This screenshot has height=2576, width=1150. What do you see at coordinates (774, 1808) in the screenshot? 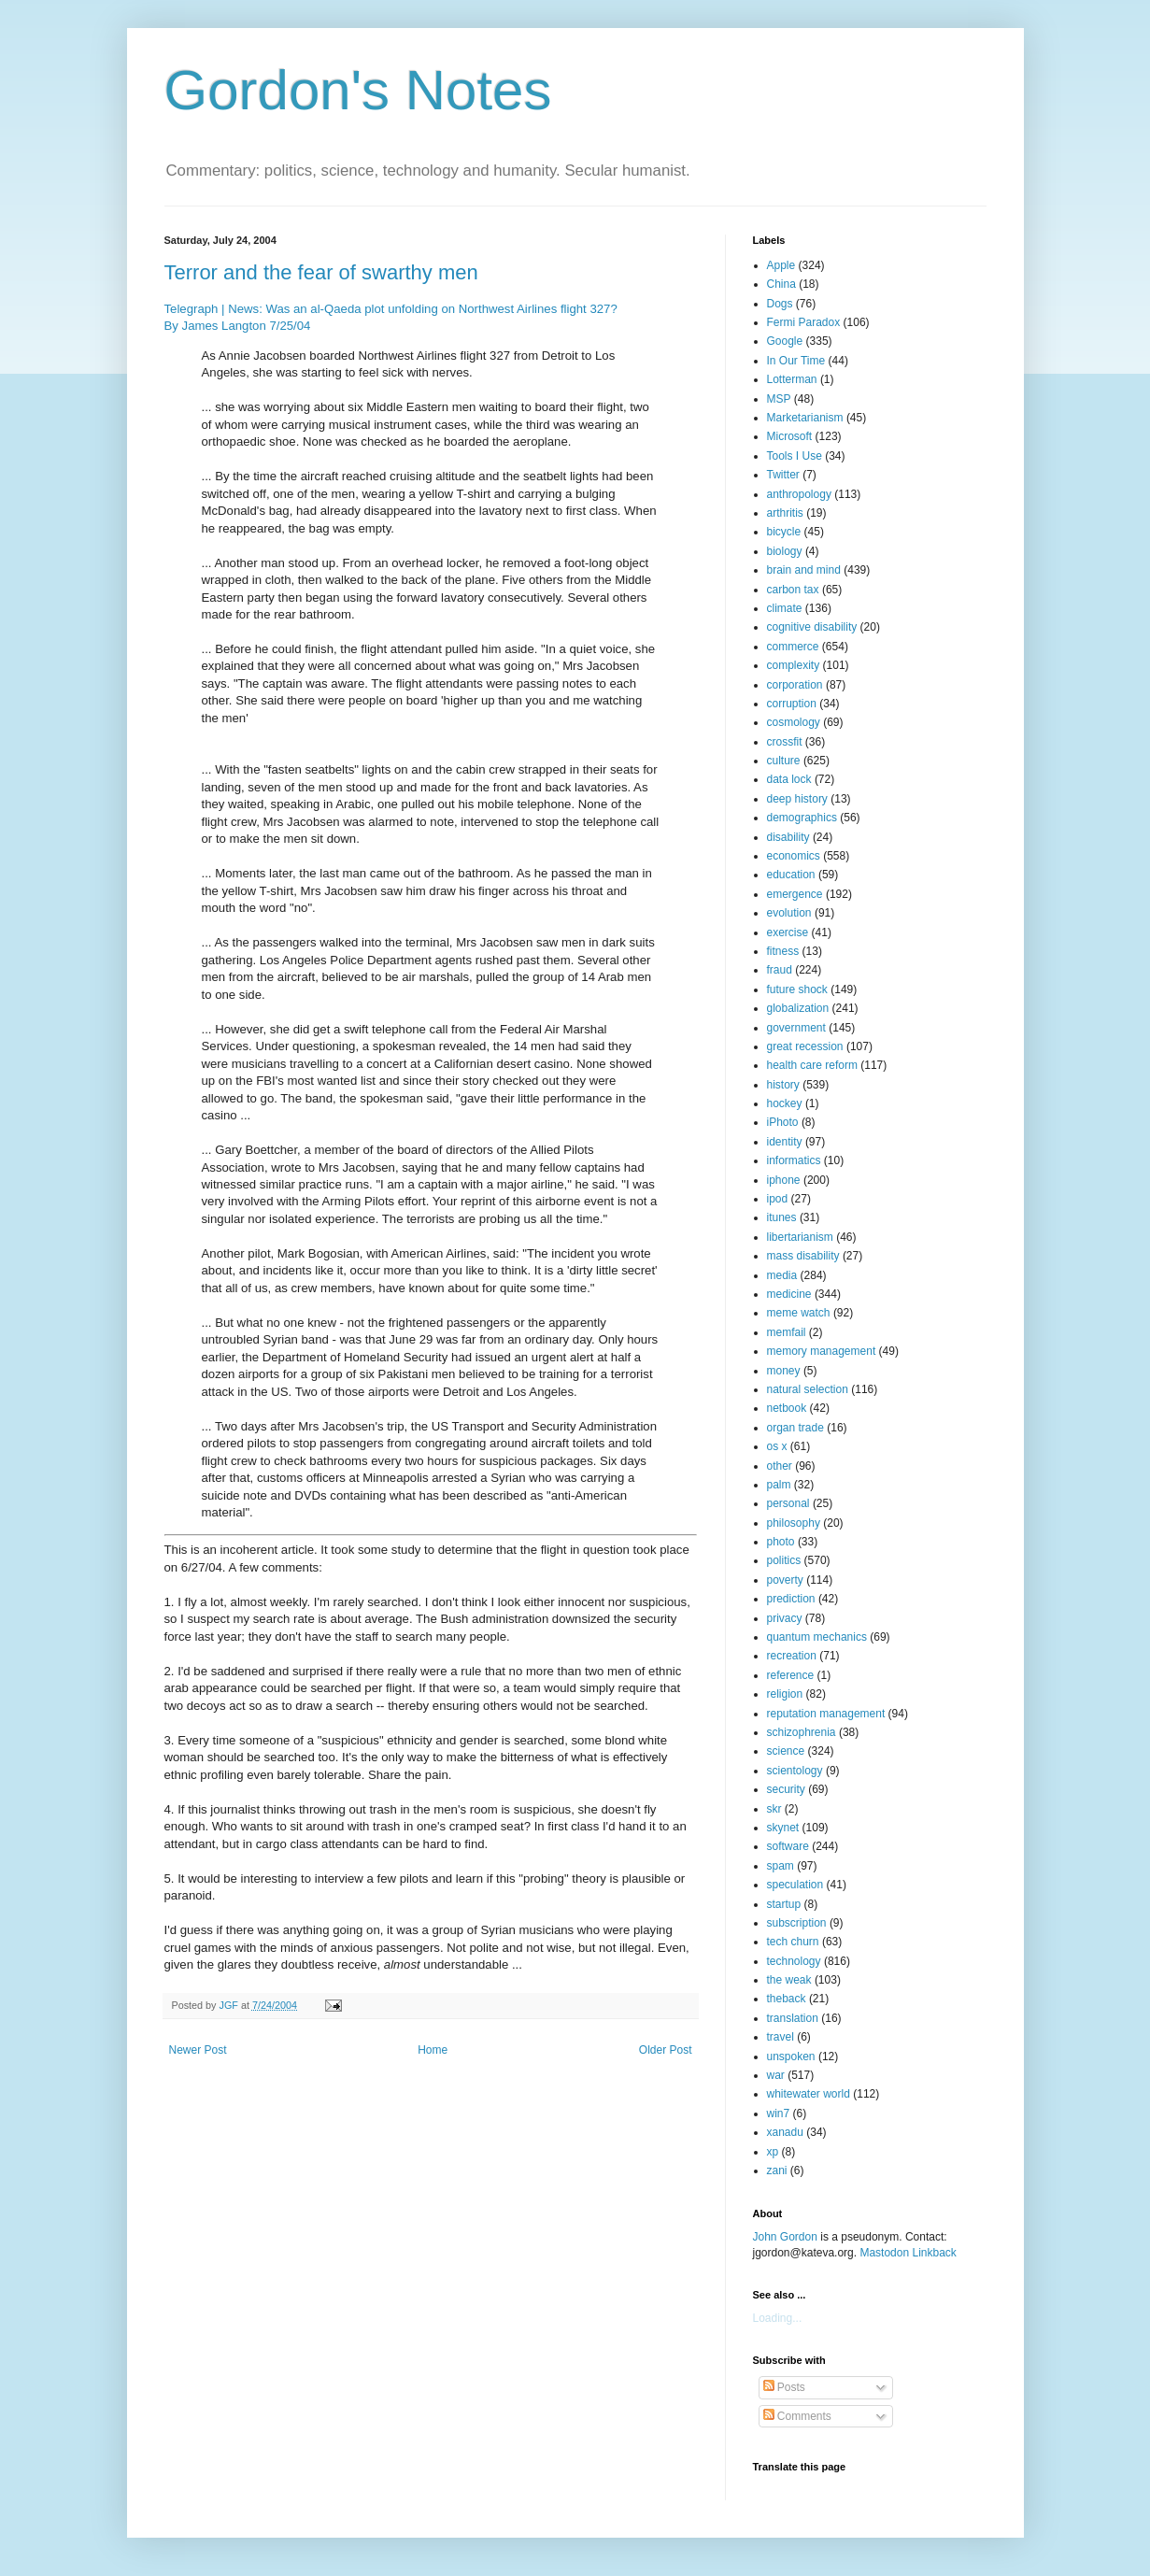
I see `skr` at bounding box center [774, 1808].